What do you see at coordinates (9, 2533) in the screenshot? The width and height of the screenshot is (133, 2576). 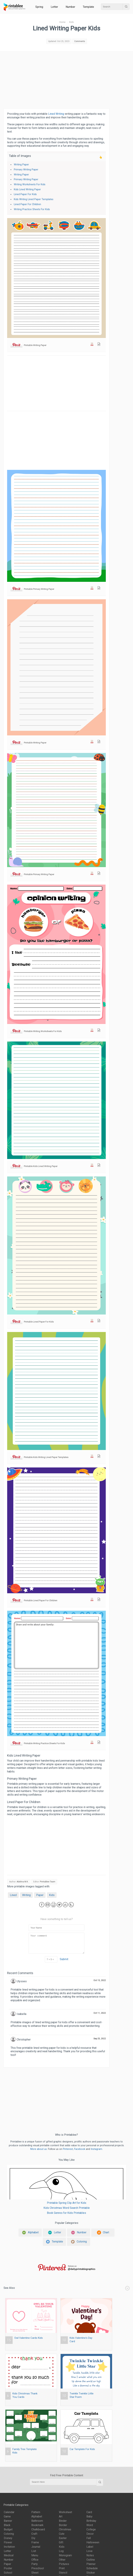 I see `Coloring` at bounding box center [9, 2533].